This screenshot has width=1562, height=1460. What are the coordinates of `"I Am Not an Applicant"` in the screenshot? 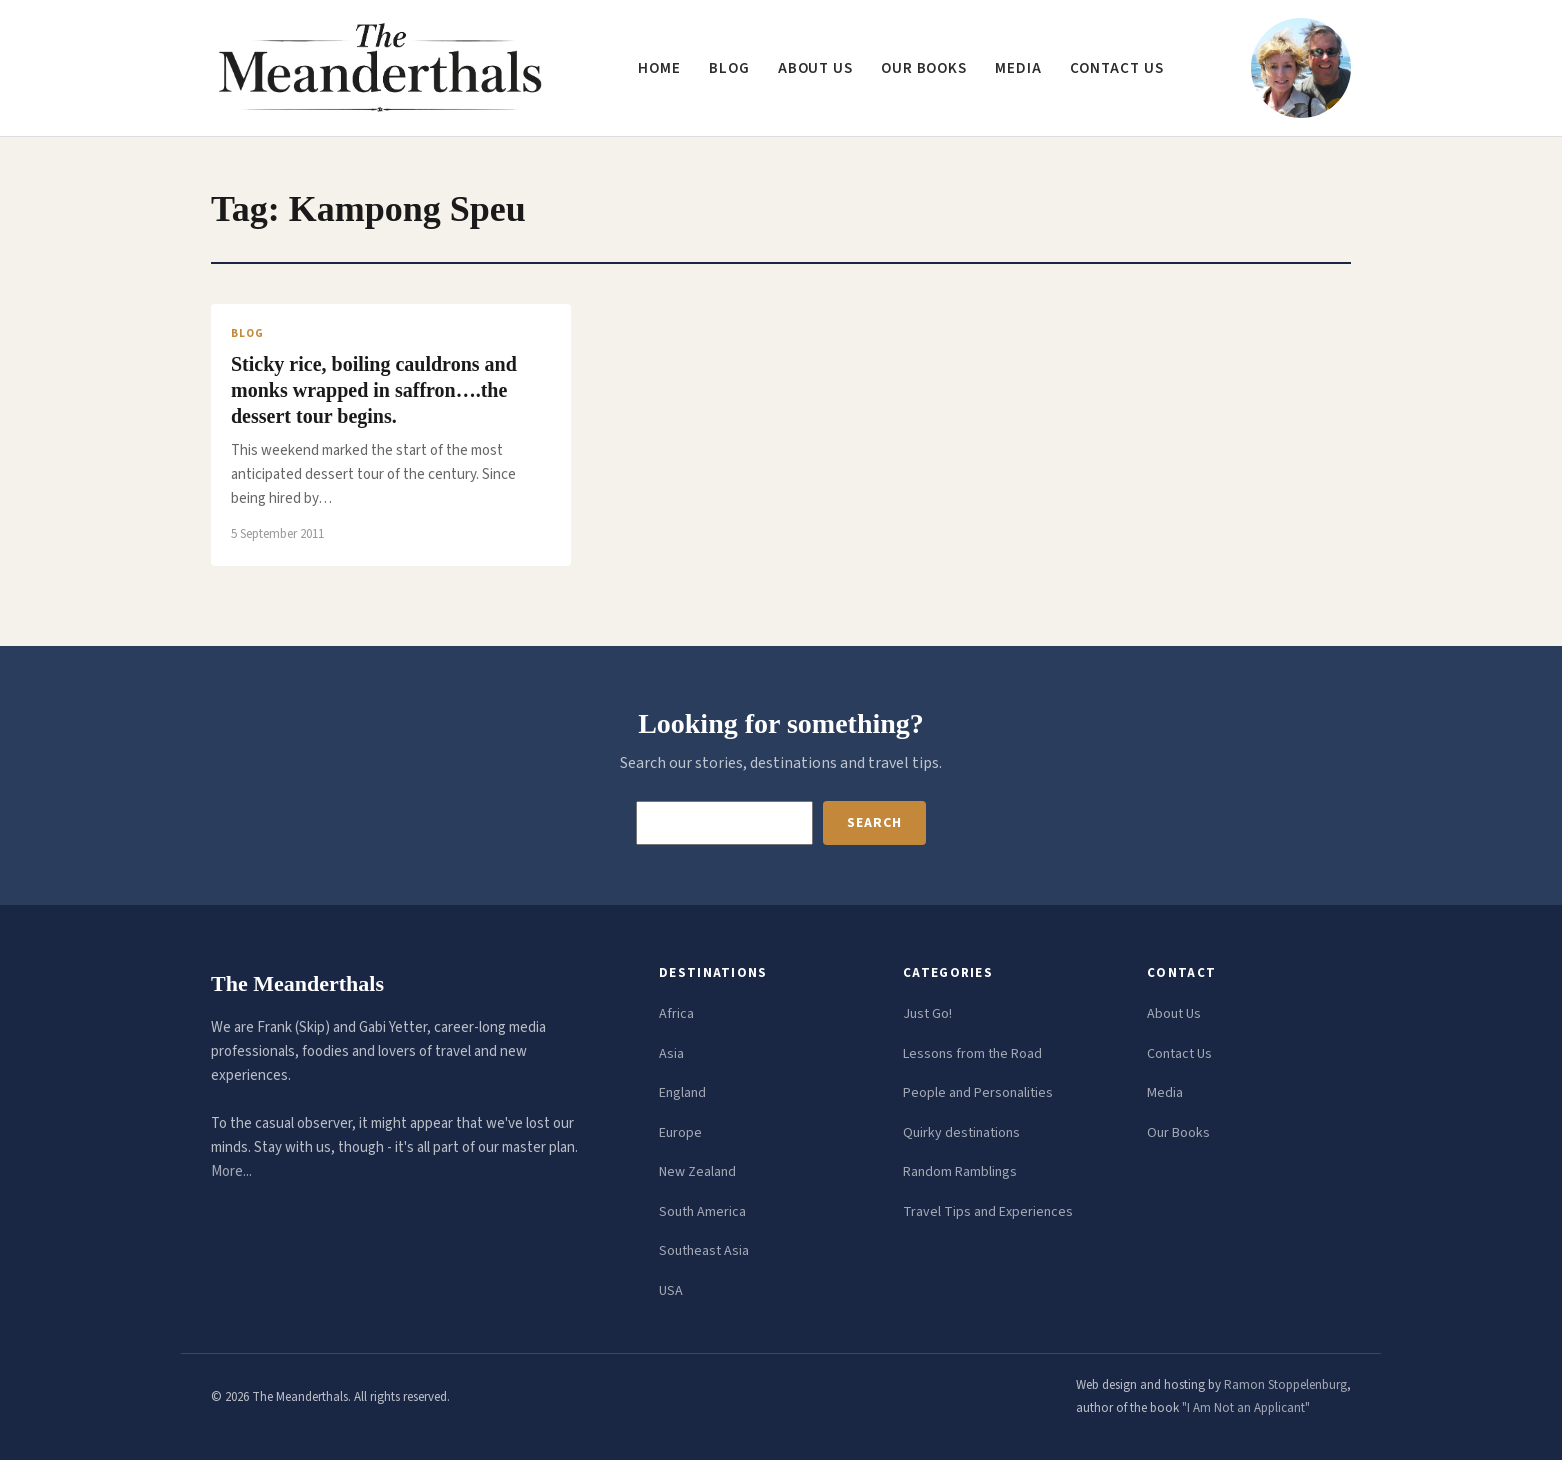 It's located at (1246, 1408).